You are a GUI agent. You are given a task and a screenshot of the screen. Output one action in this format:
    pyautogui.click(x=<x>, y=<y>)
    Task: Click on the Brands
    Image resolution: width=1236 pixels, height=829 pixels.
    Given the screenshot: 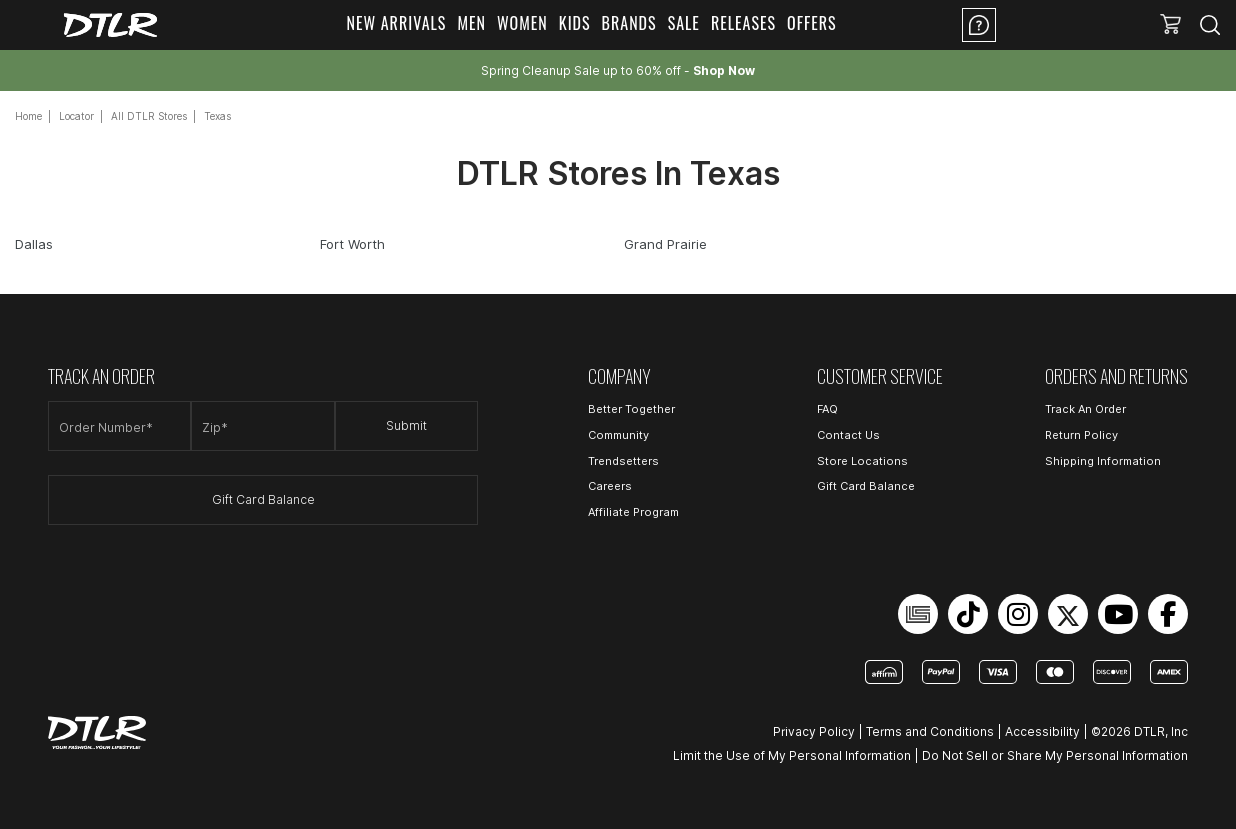 What is the action you would take?
    pyautogui.click(x=629, y=23)
    